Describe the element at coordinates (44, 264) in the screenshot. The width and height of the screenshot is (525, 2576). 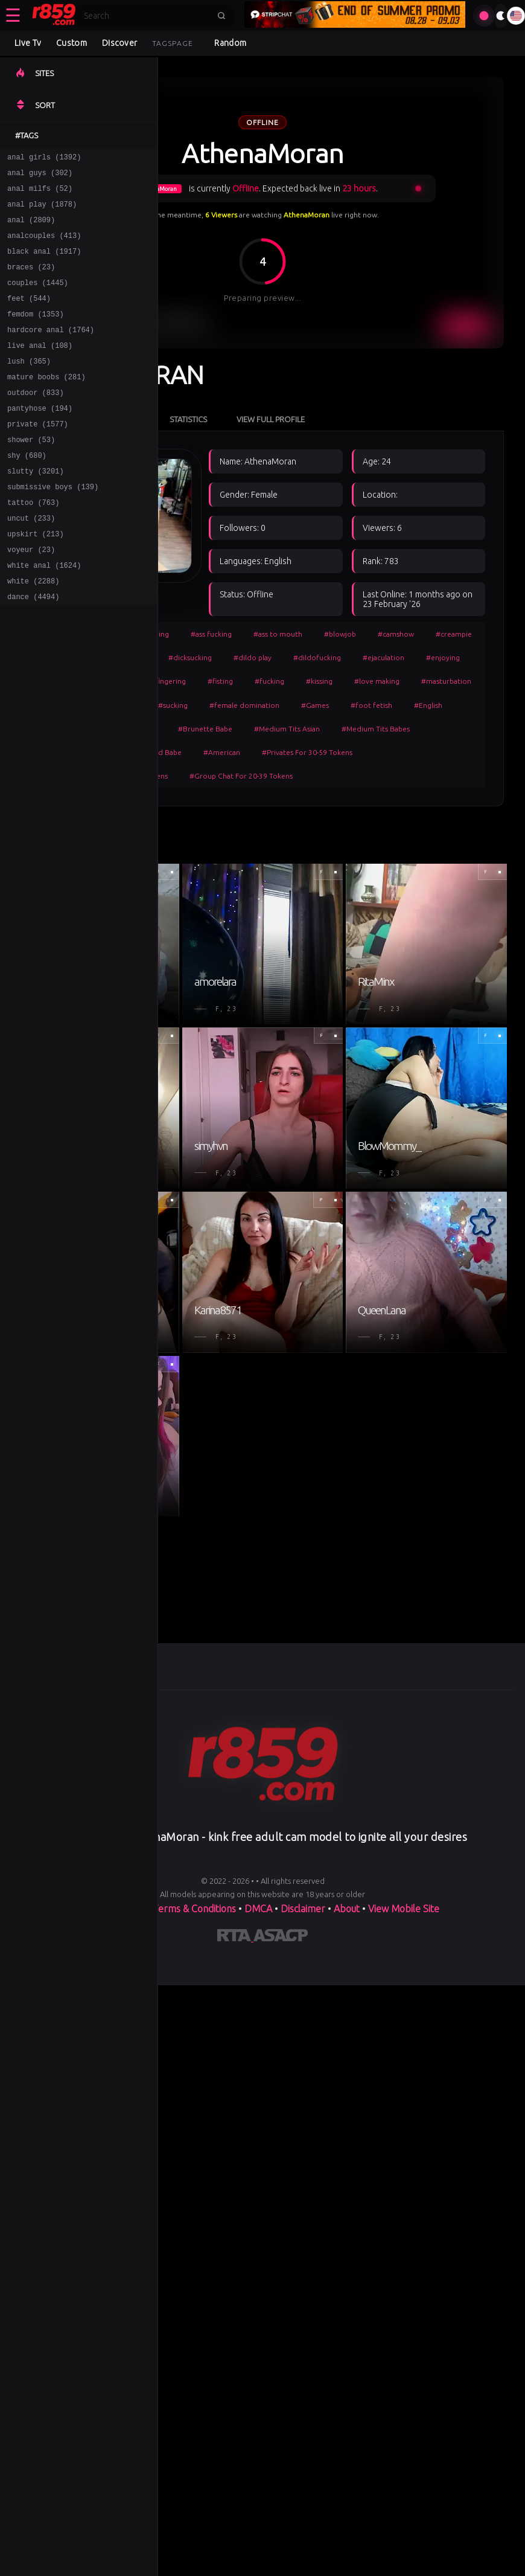
I see `black anal (1917)` at that location.